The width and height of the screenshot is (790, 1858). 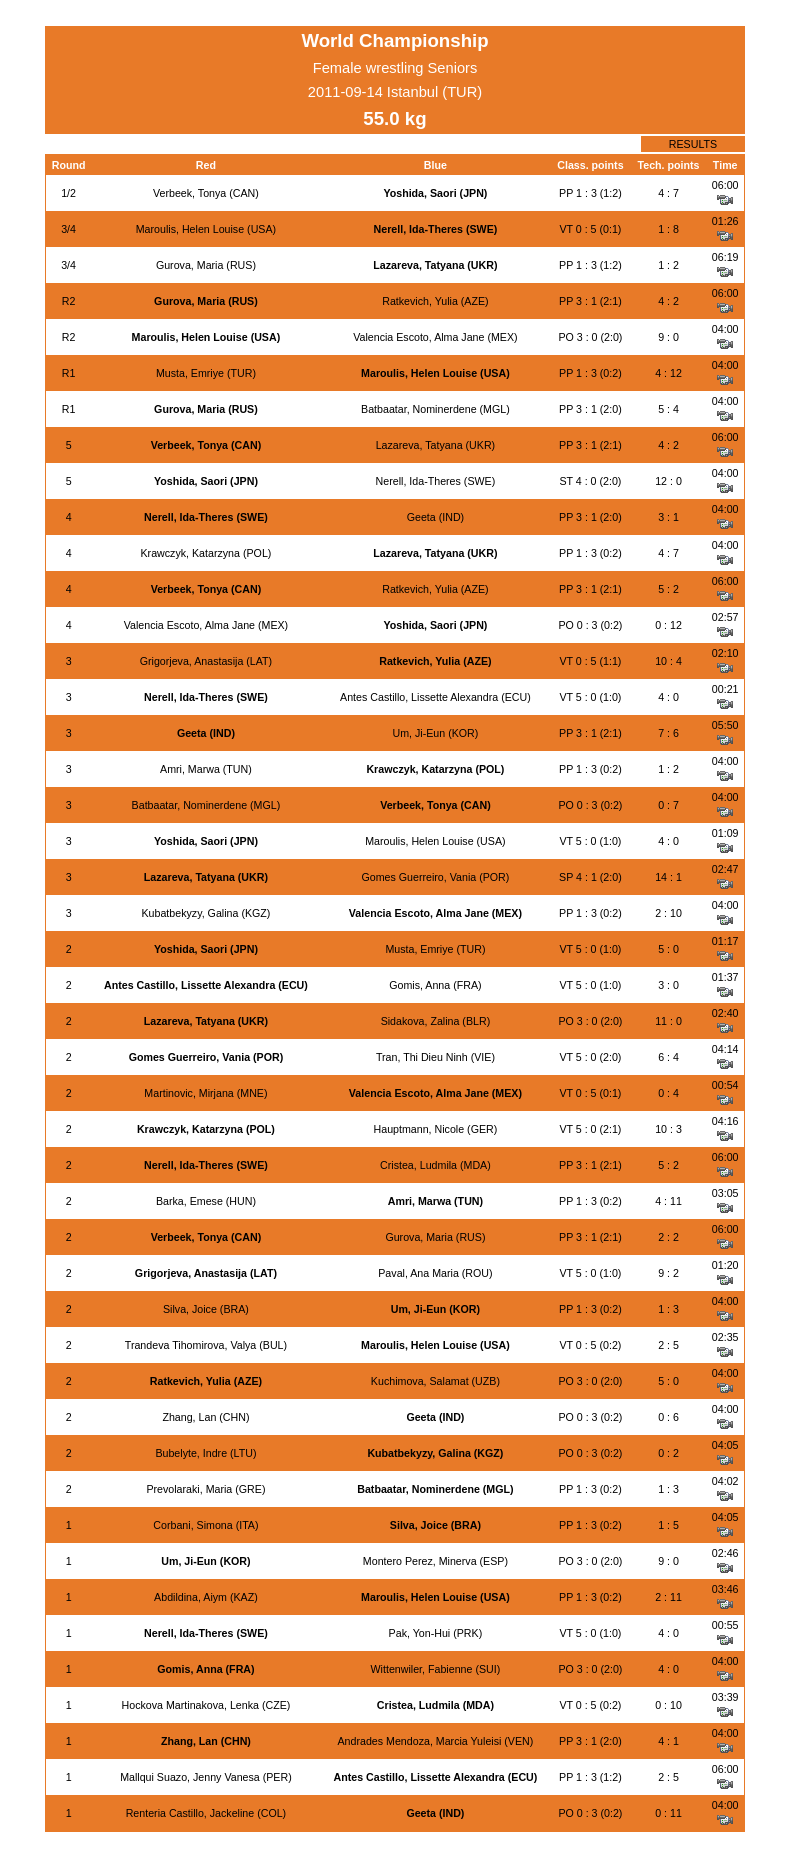 What do you see at coordinates (205, 1417) in the screenshot?
I see `Zhang, Lan (CHN)` at bounding box center [205, 1417].